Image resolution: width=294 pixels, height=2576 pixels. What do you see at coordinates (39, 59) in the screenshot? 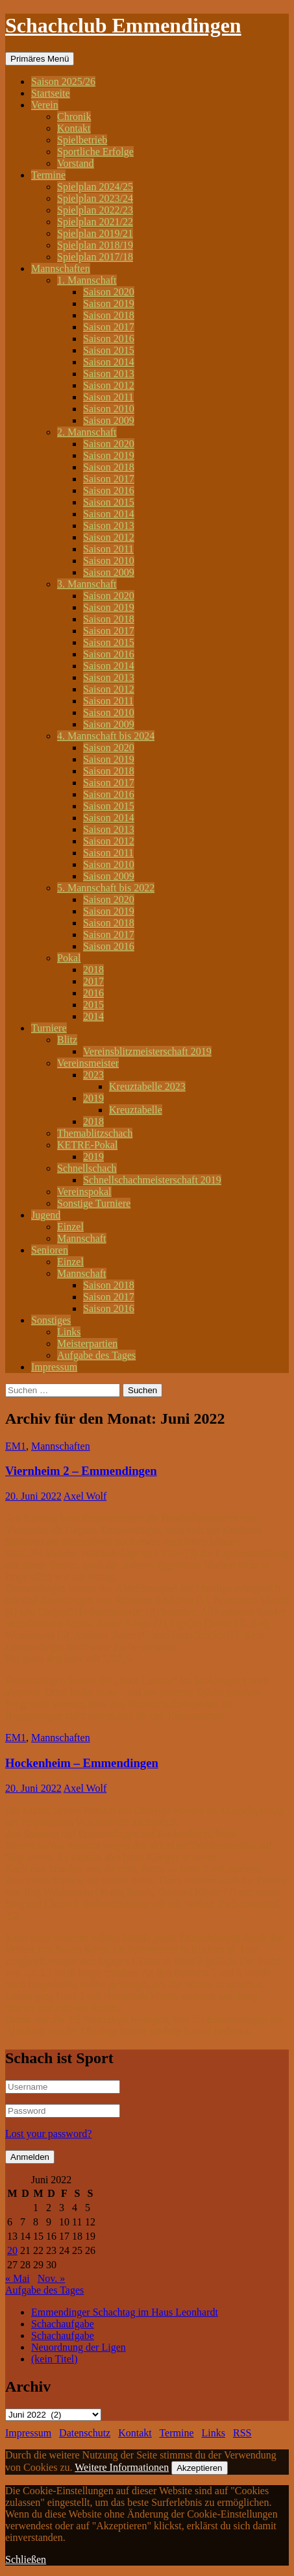
I see `Primäres Menü` at bounding box center [39, 59].